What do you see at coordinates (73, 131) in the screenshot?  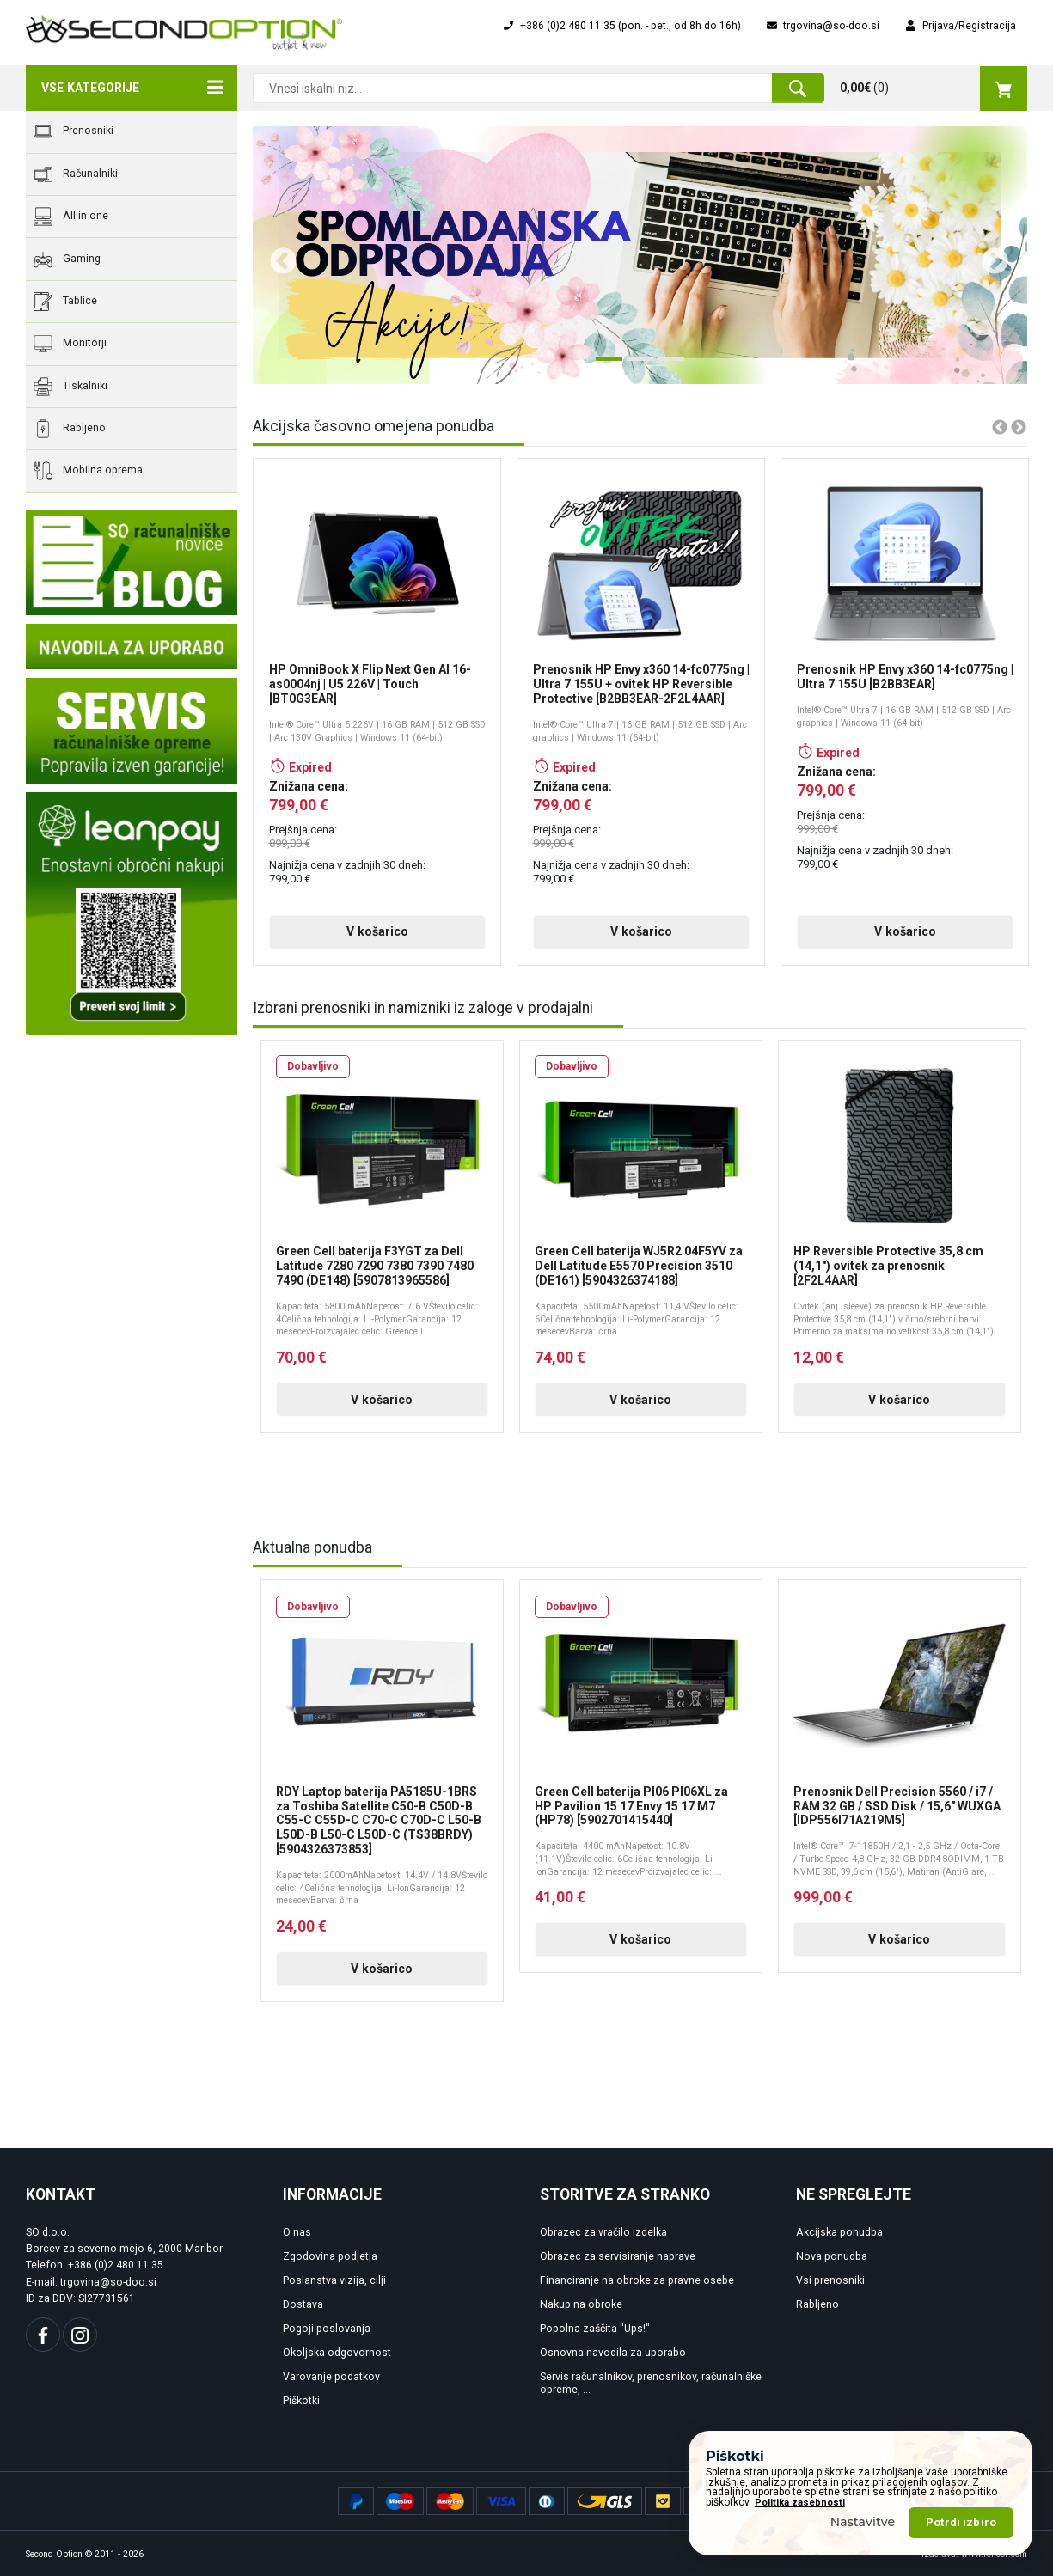 I see `Prenosniki` at bounding box center [73, 131].